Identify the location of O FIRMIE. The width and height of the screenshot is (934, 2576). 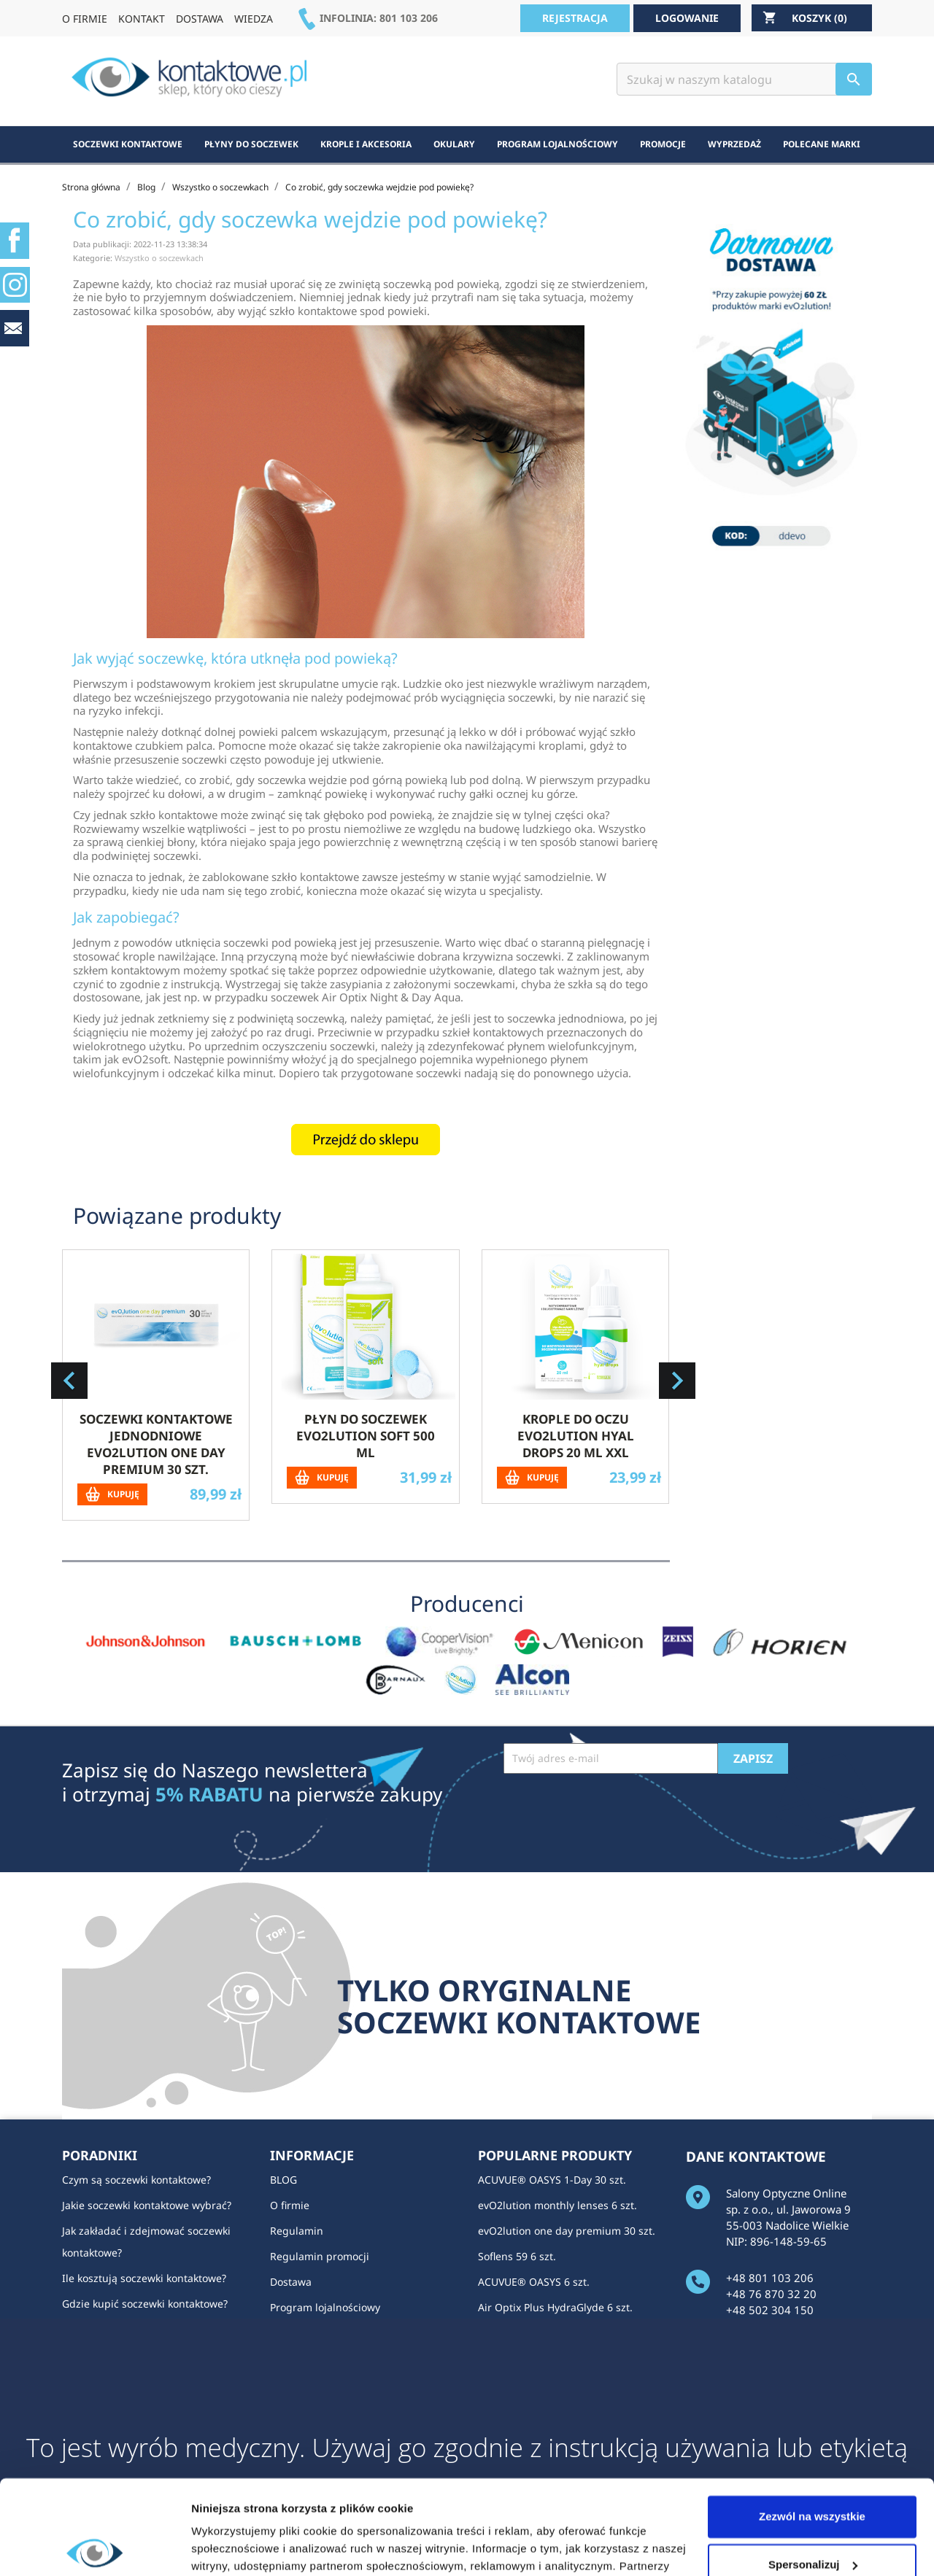
(84, 19).